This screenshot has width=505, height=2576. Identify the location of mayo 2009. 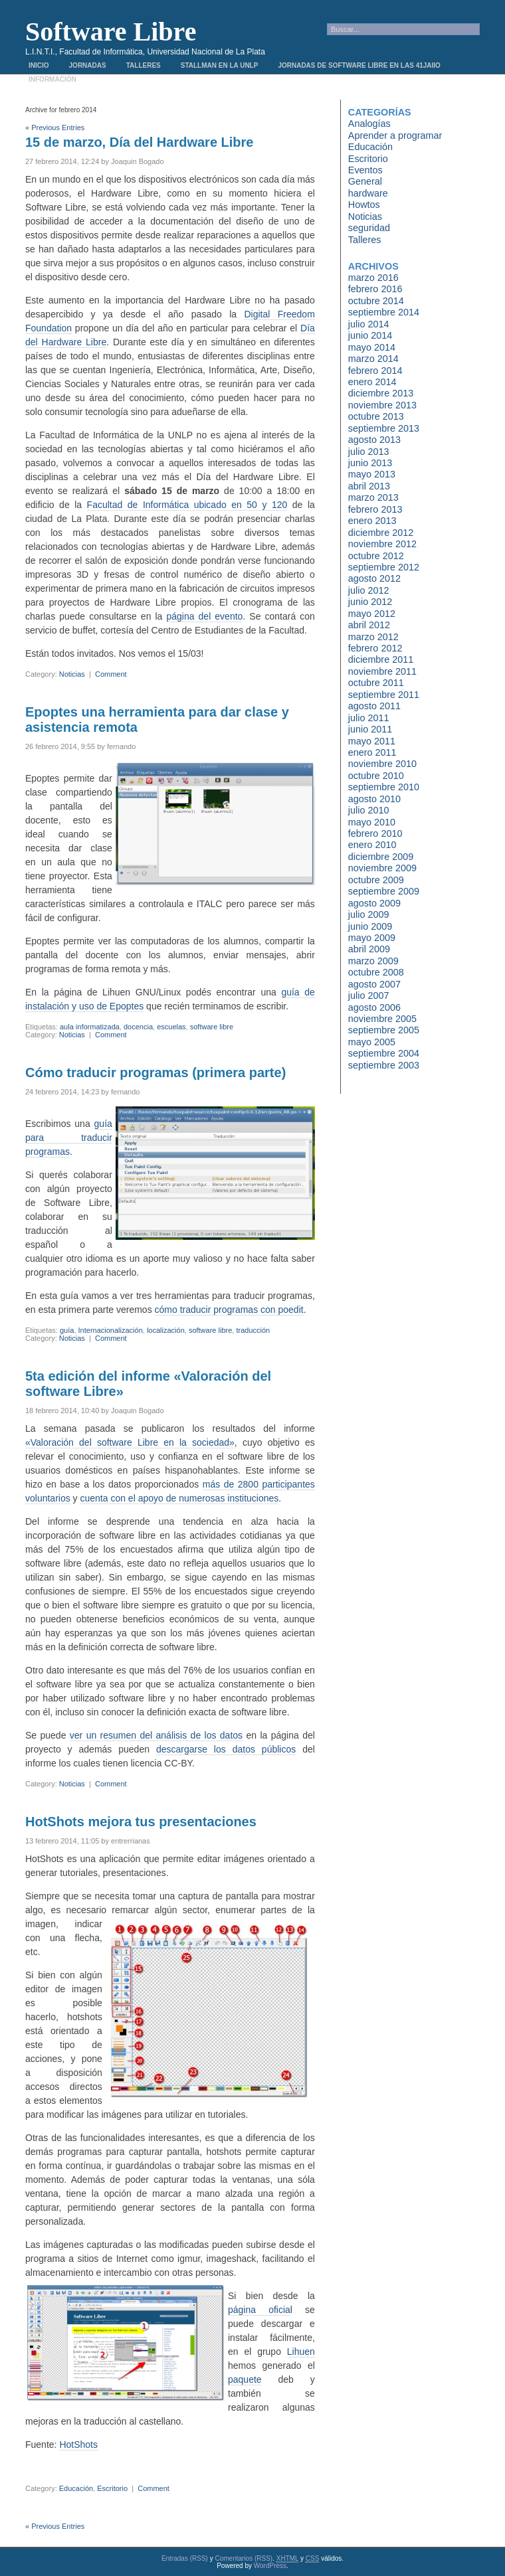
(371, 937).